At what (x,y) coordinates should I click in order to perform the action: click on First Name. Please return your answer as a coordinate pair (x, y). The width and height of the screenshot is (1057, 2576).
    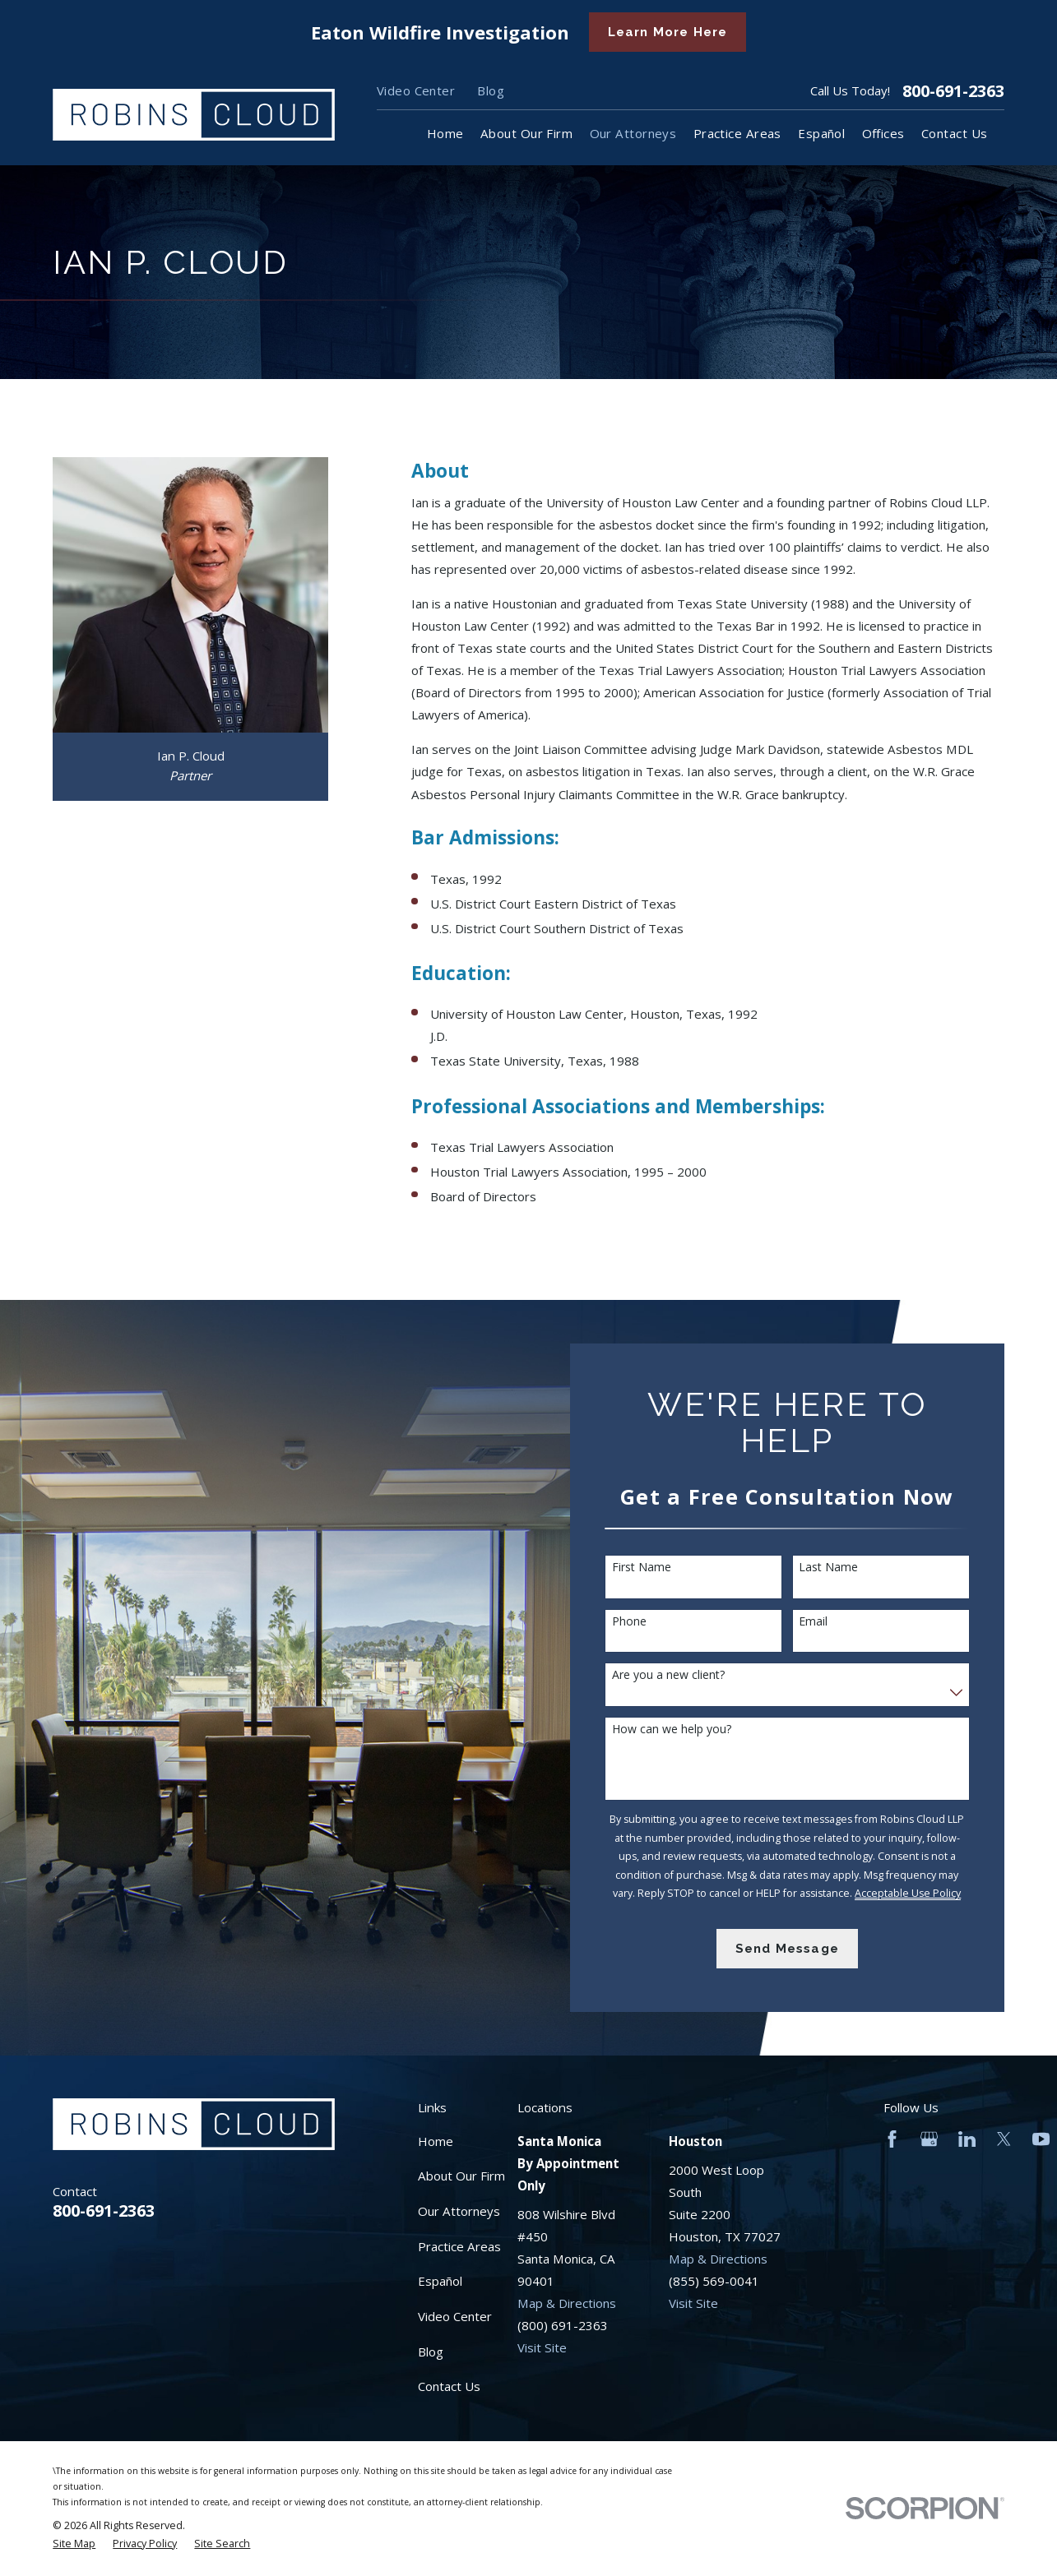
    Looking at the image, I should click on (649, 1568).